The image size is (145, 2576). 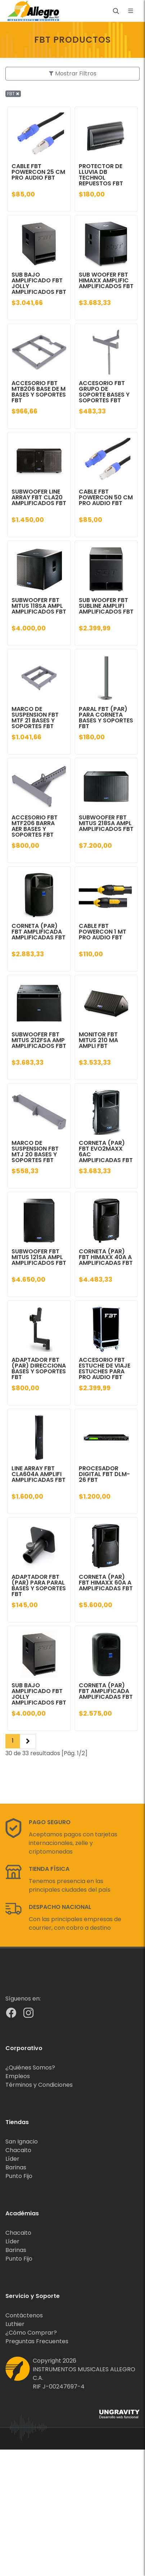 What do you see at coordinates (38, 172) in the screenshot?
I see `CABLE FBT POWERCON 25 CM PRO AUDIO FBT` at bounding box center [38, 172].